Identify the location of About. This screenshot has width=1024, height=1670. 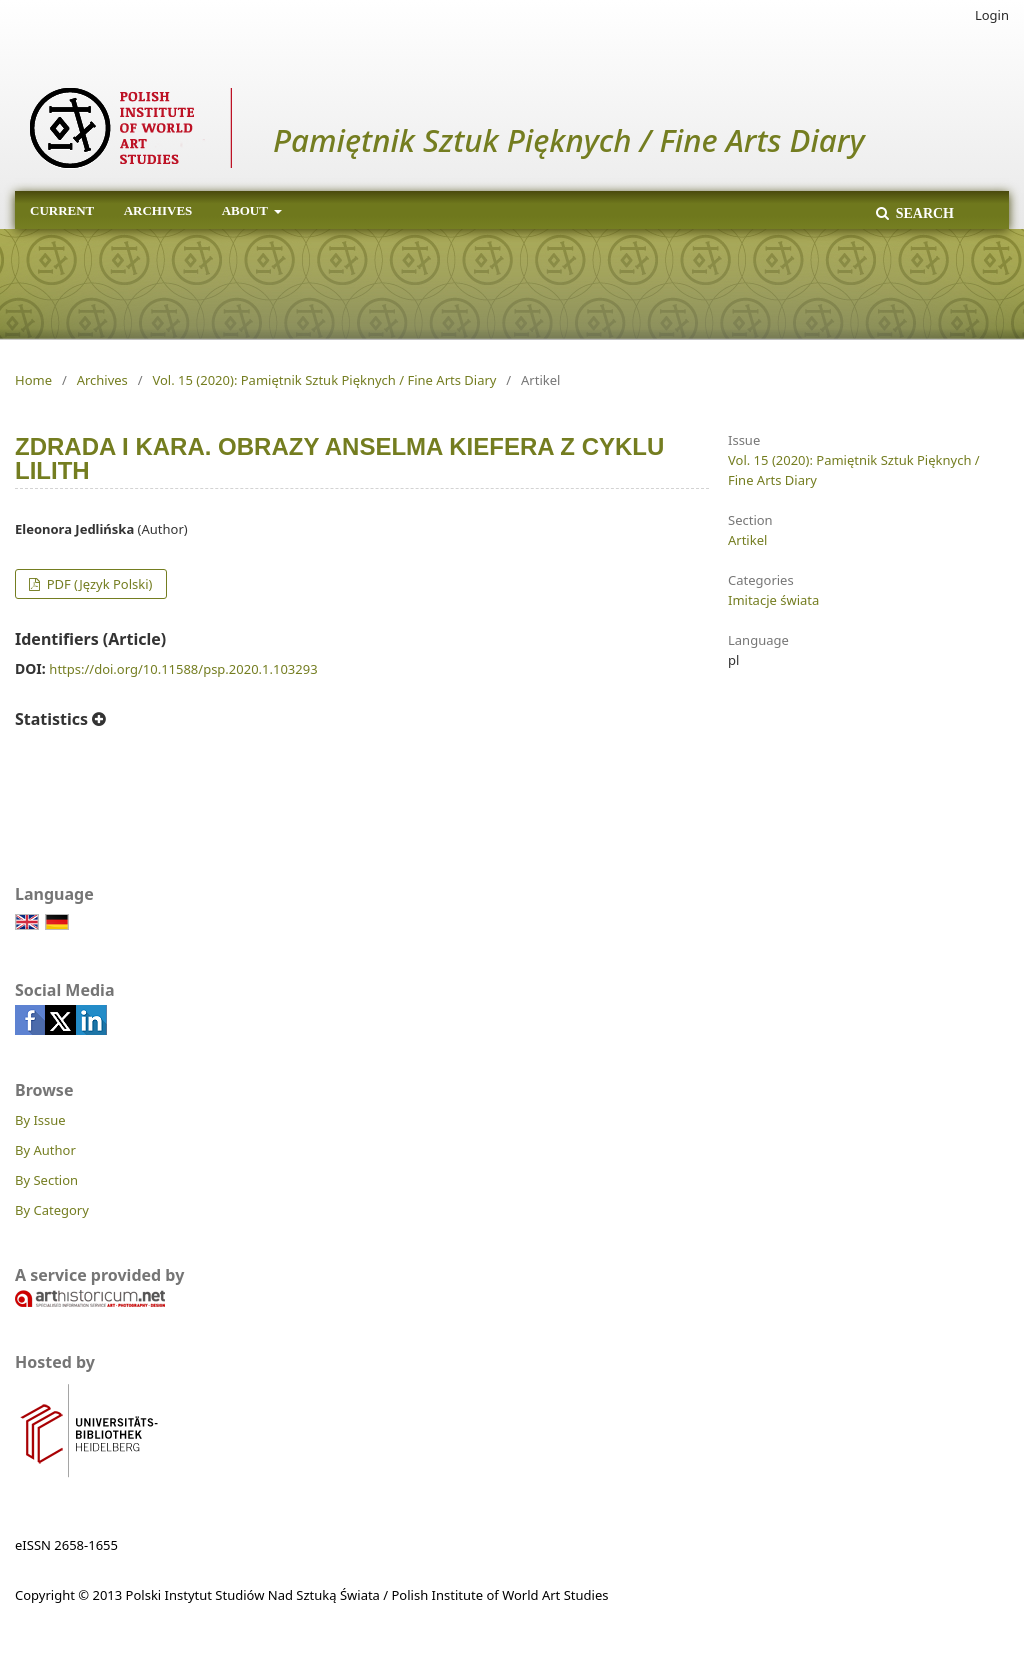
(246, 210).